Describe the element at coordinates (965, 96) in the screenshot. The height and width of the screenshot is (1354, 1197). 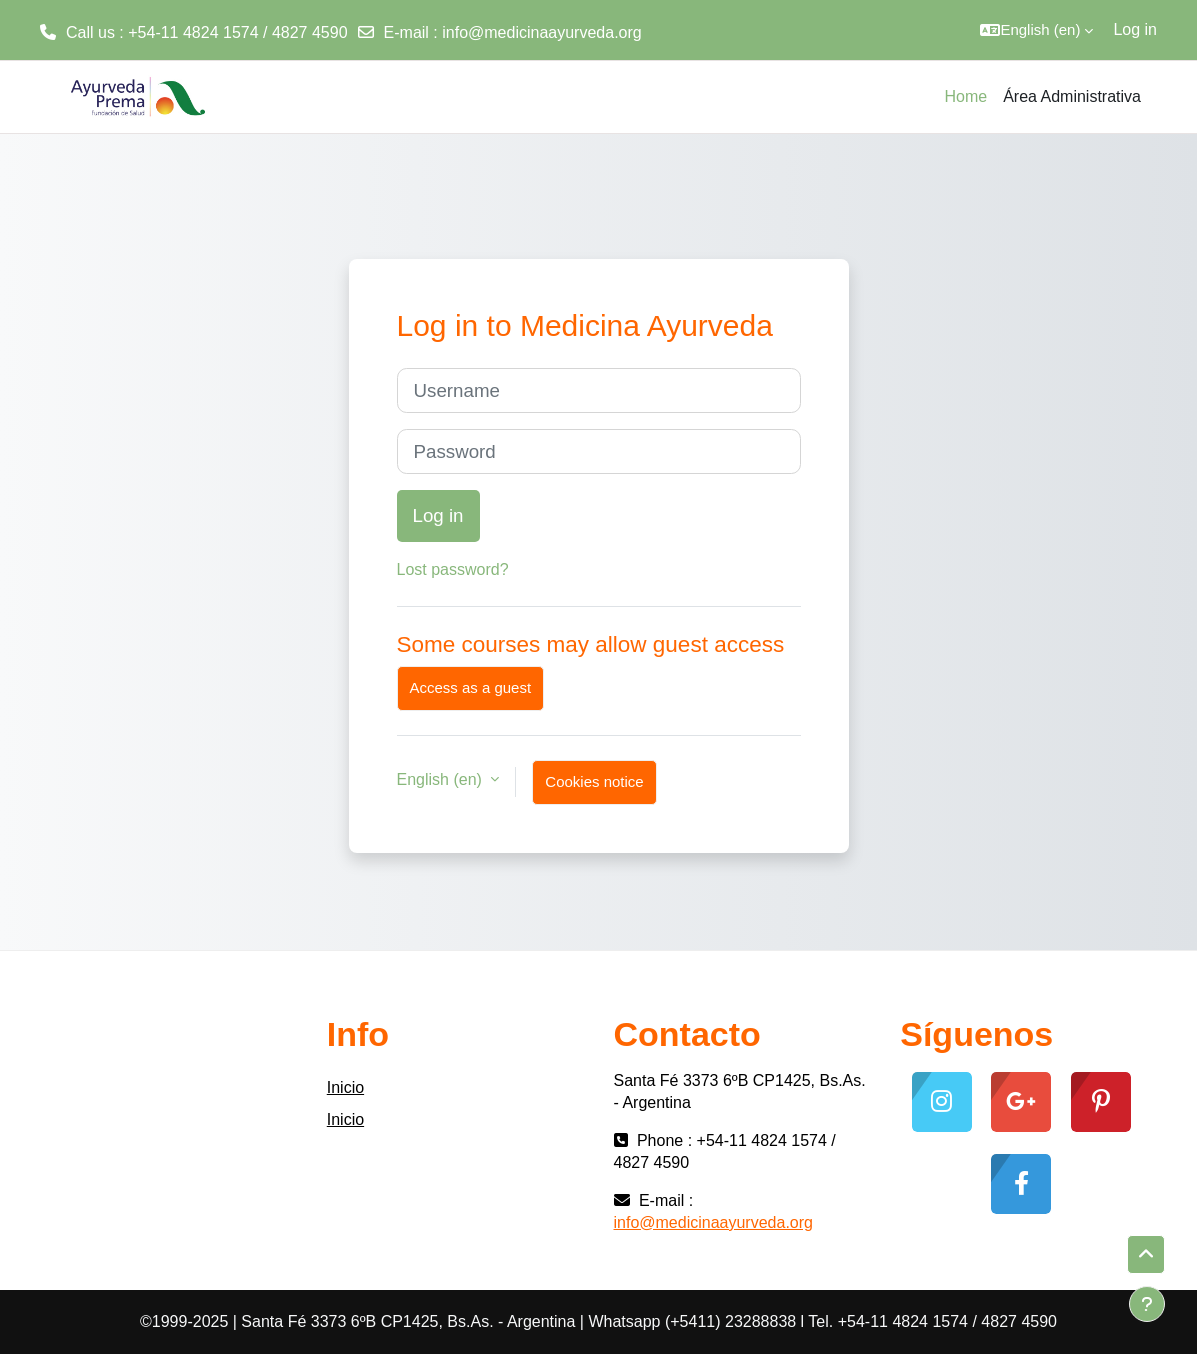
I see `Home [menuitem]` at that location.